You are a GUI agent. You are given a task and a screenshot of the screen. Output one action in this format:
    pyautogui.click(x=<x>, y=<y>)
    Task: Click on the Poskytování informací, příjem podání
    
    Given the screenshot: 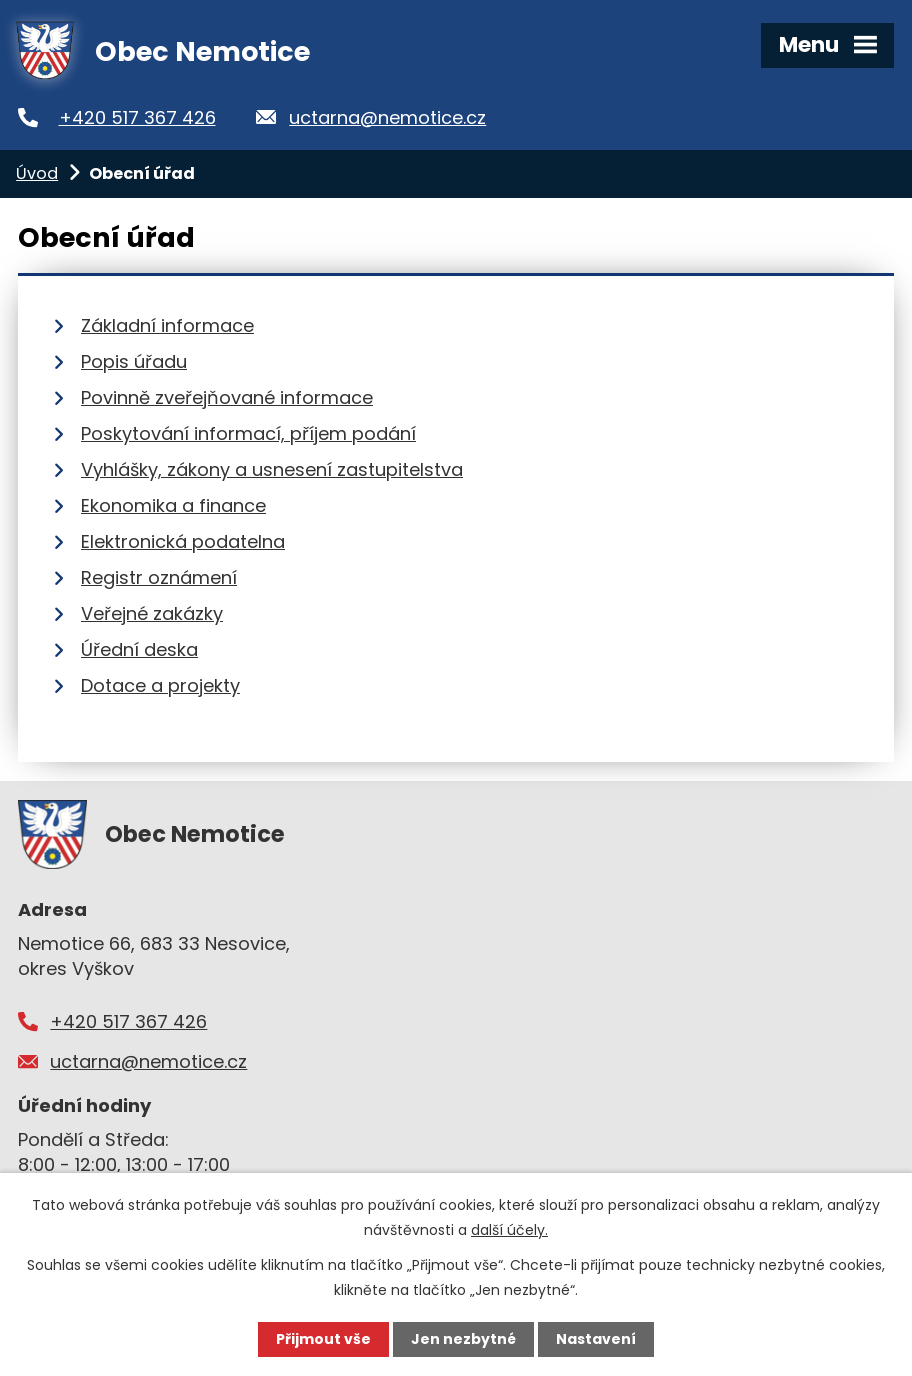 What is the action you would take?
    pyautogui.click(x=248, y=433)
    